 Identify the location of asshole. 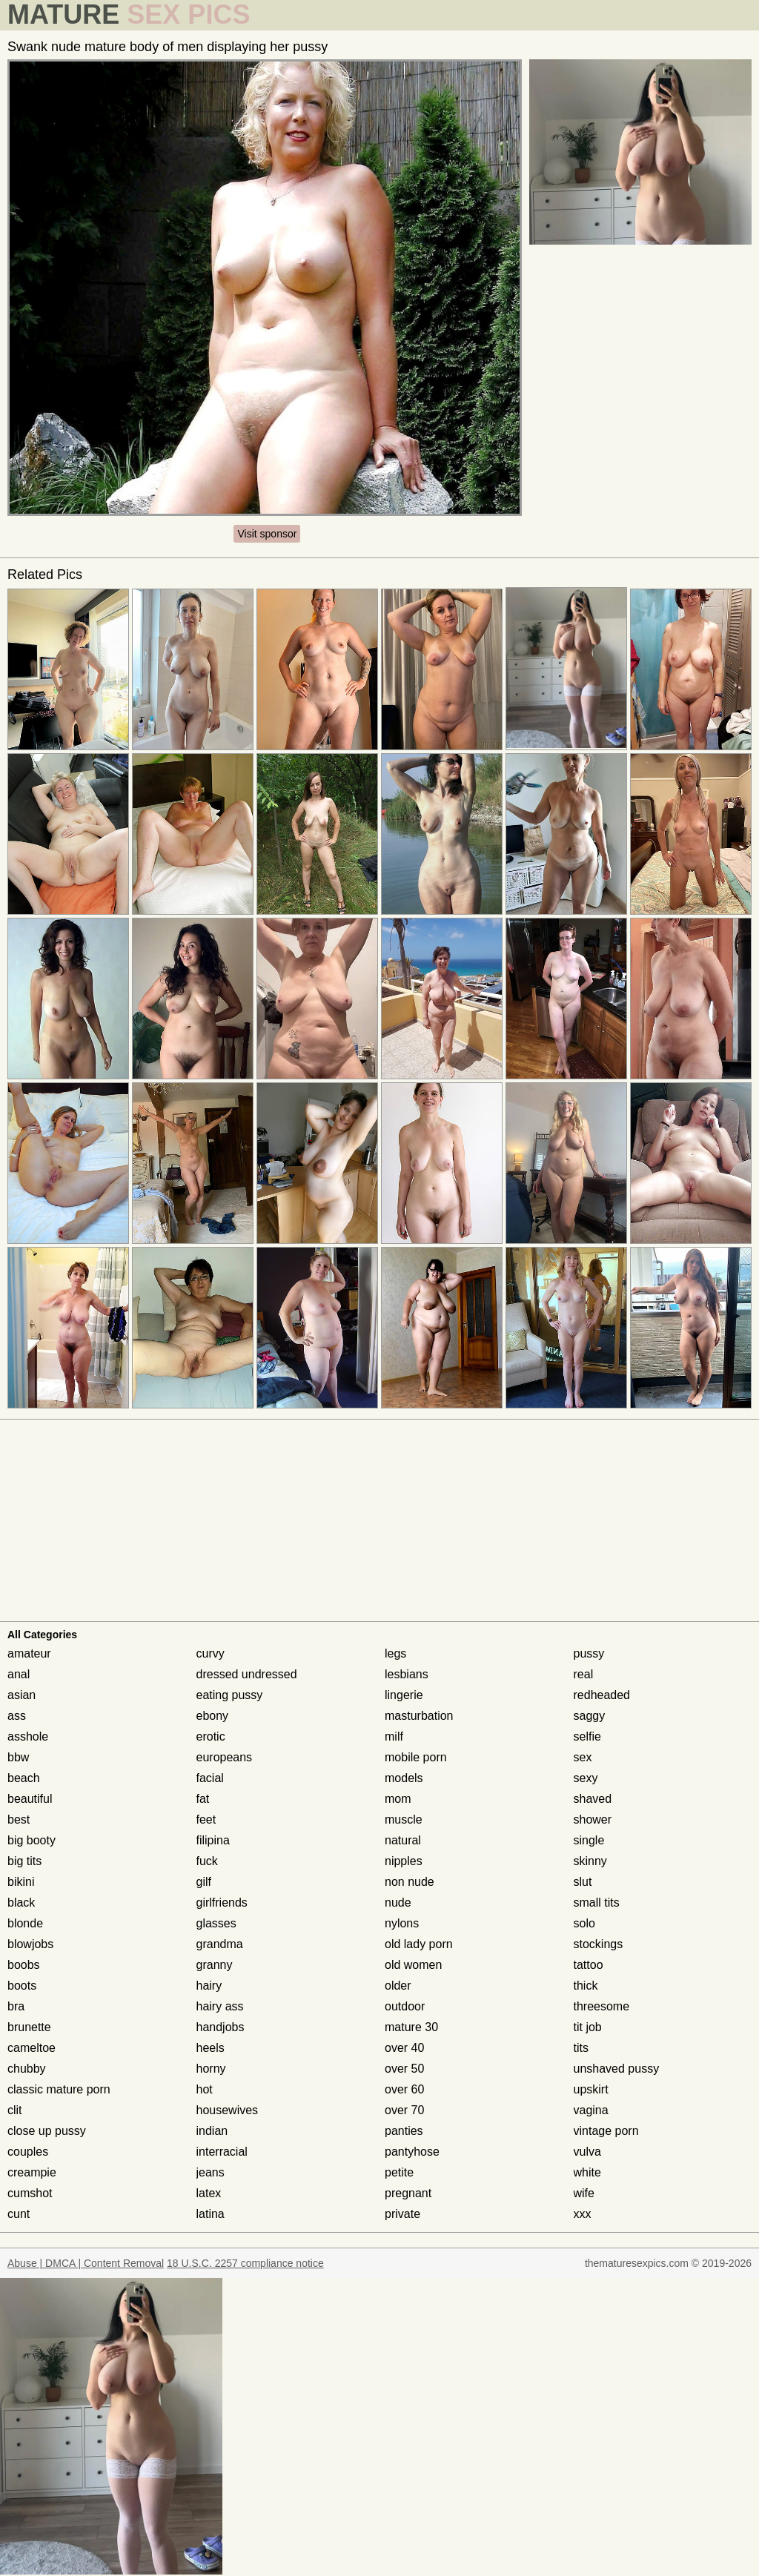
(27, 1736).